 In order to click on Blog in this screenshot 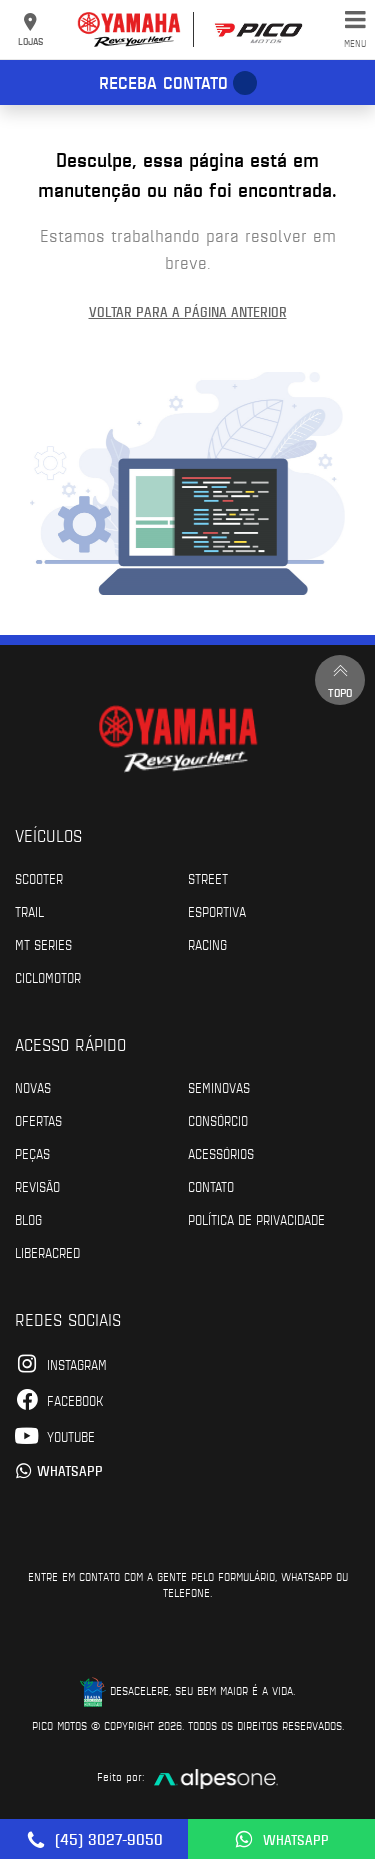, I will do `click(28, 1219)`.